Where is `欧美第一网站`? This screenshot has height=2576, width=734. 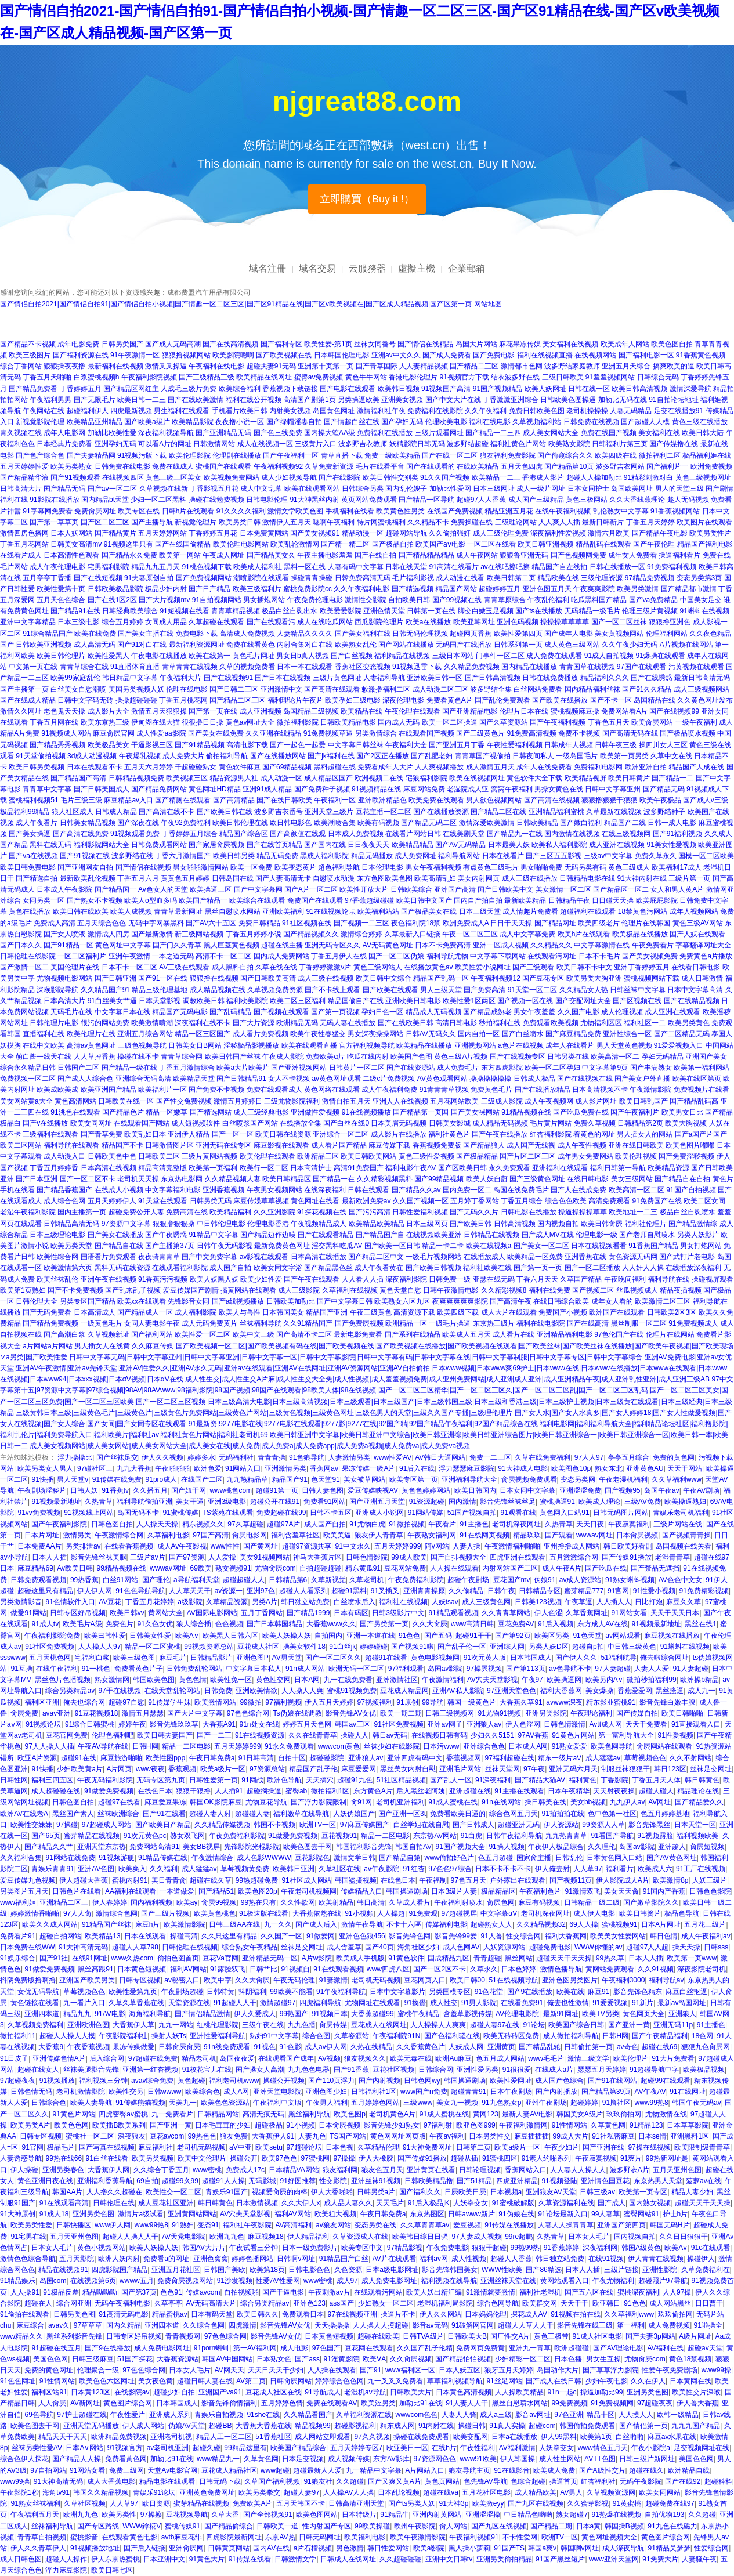
欧美第一网站 is located at coordinates (180, 555).